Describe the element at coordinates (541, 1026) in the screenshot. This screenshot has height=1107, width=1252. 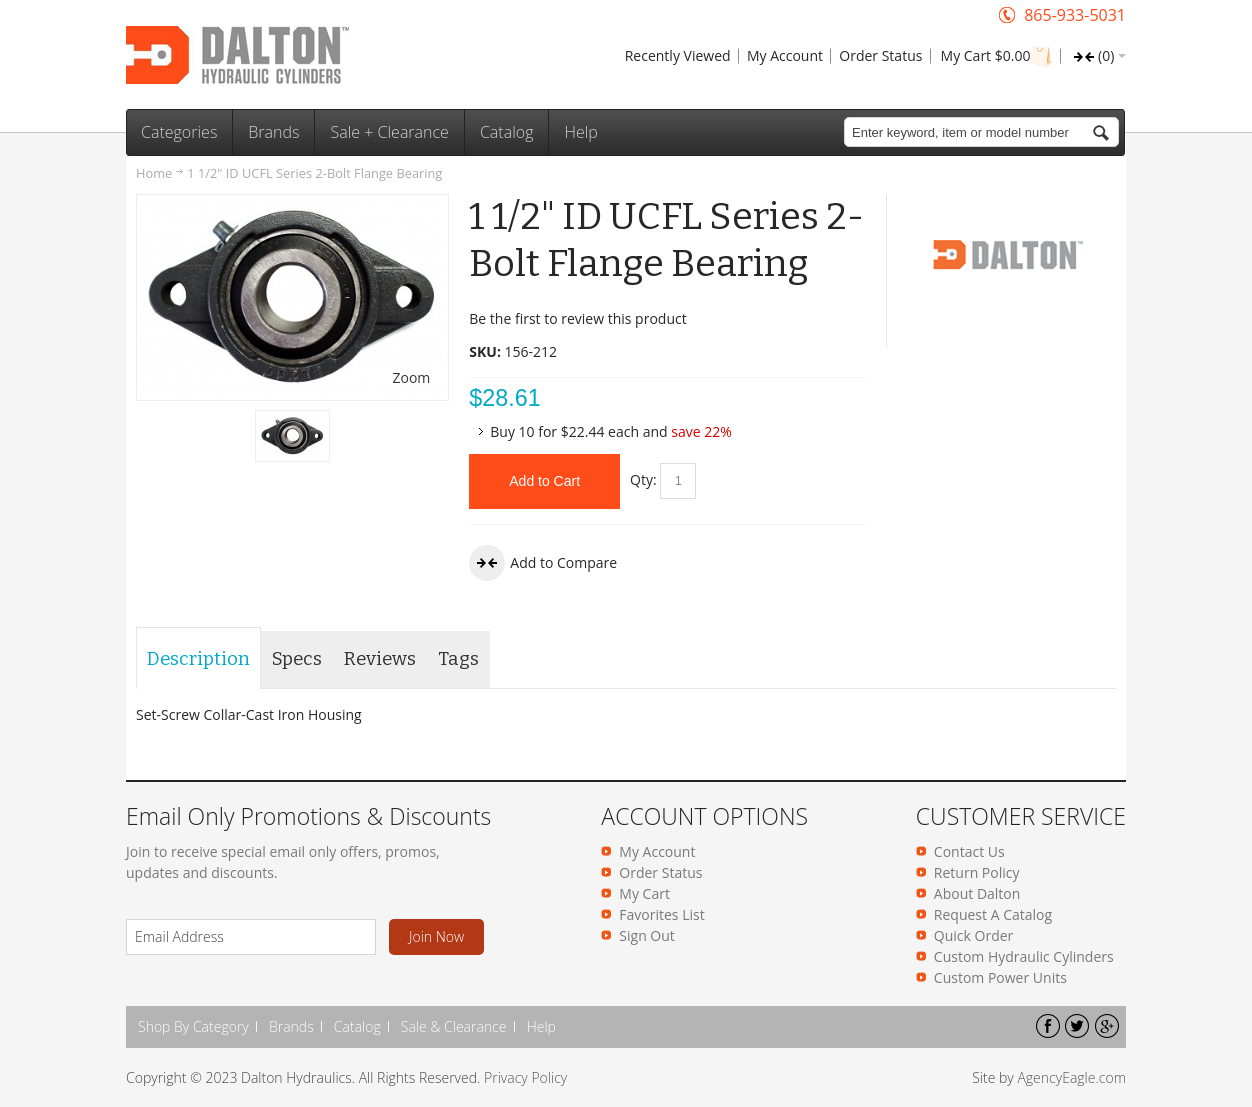
I see `Help` at that location.